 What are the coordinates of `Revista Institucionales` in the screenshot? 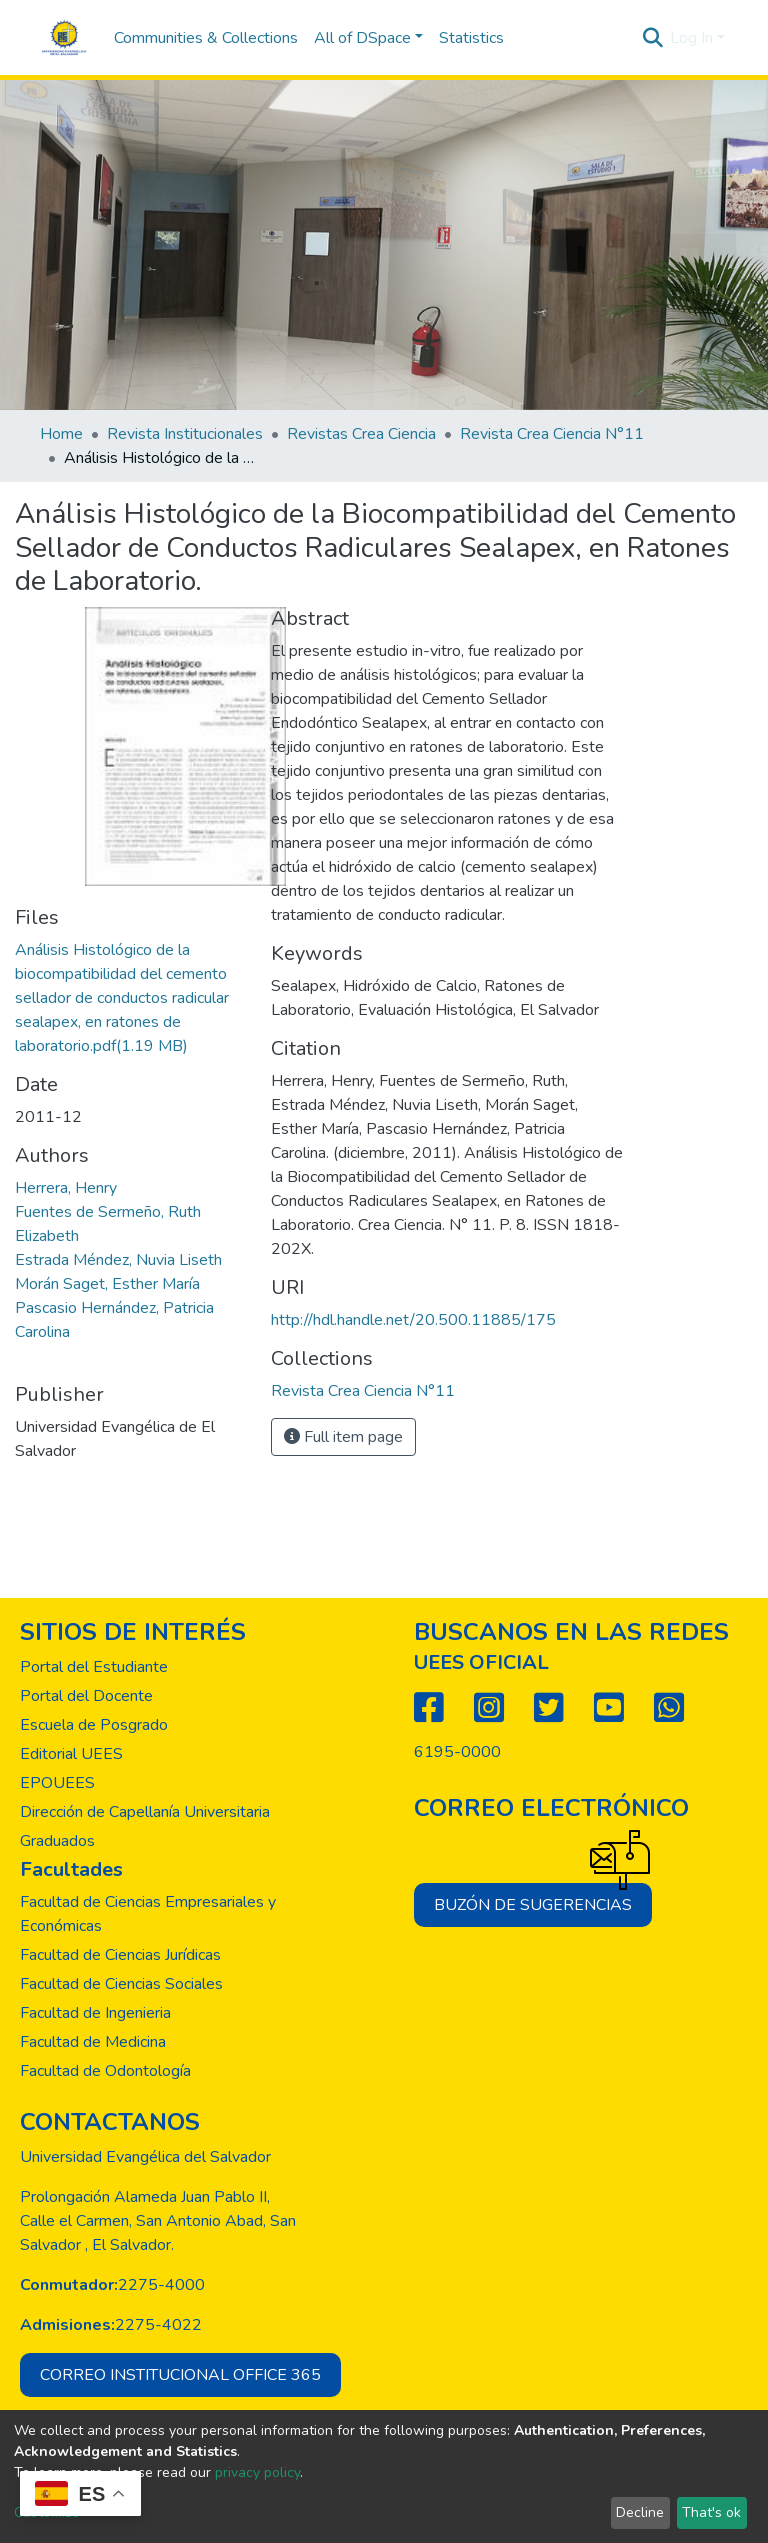 It's located at (185, 434).